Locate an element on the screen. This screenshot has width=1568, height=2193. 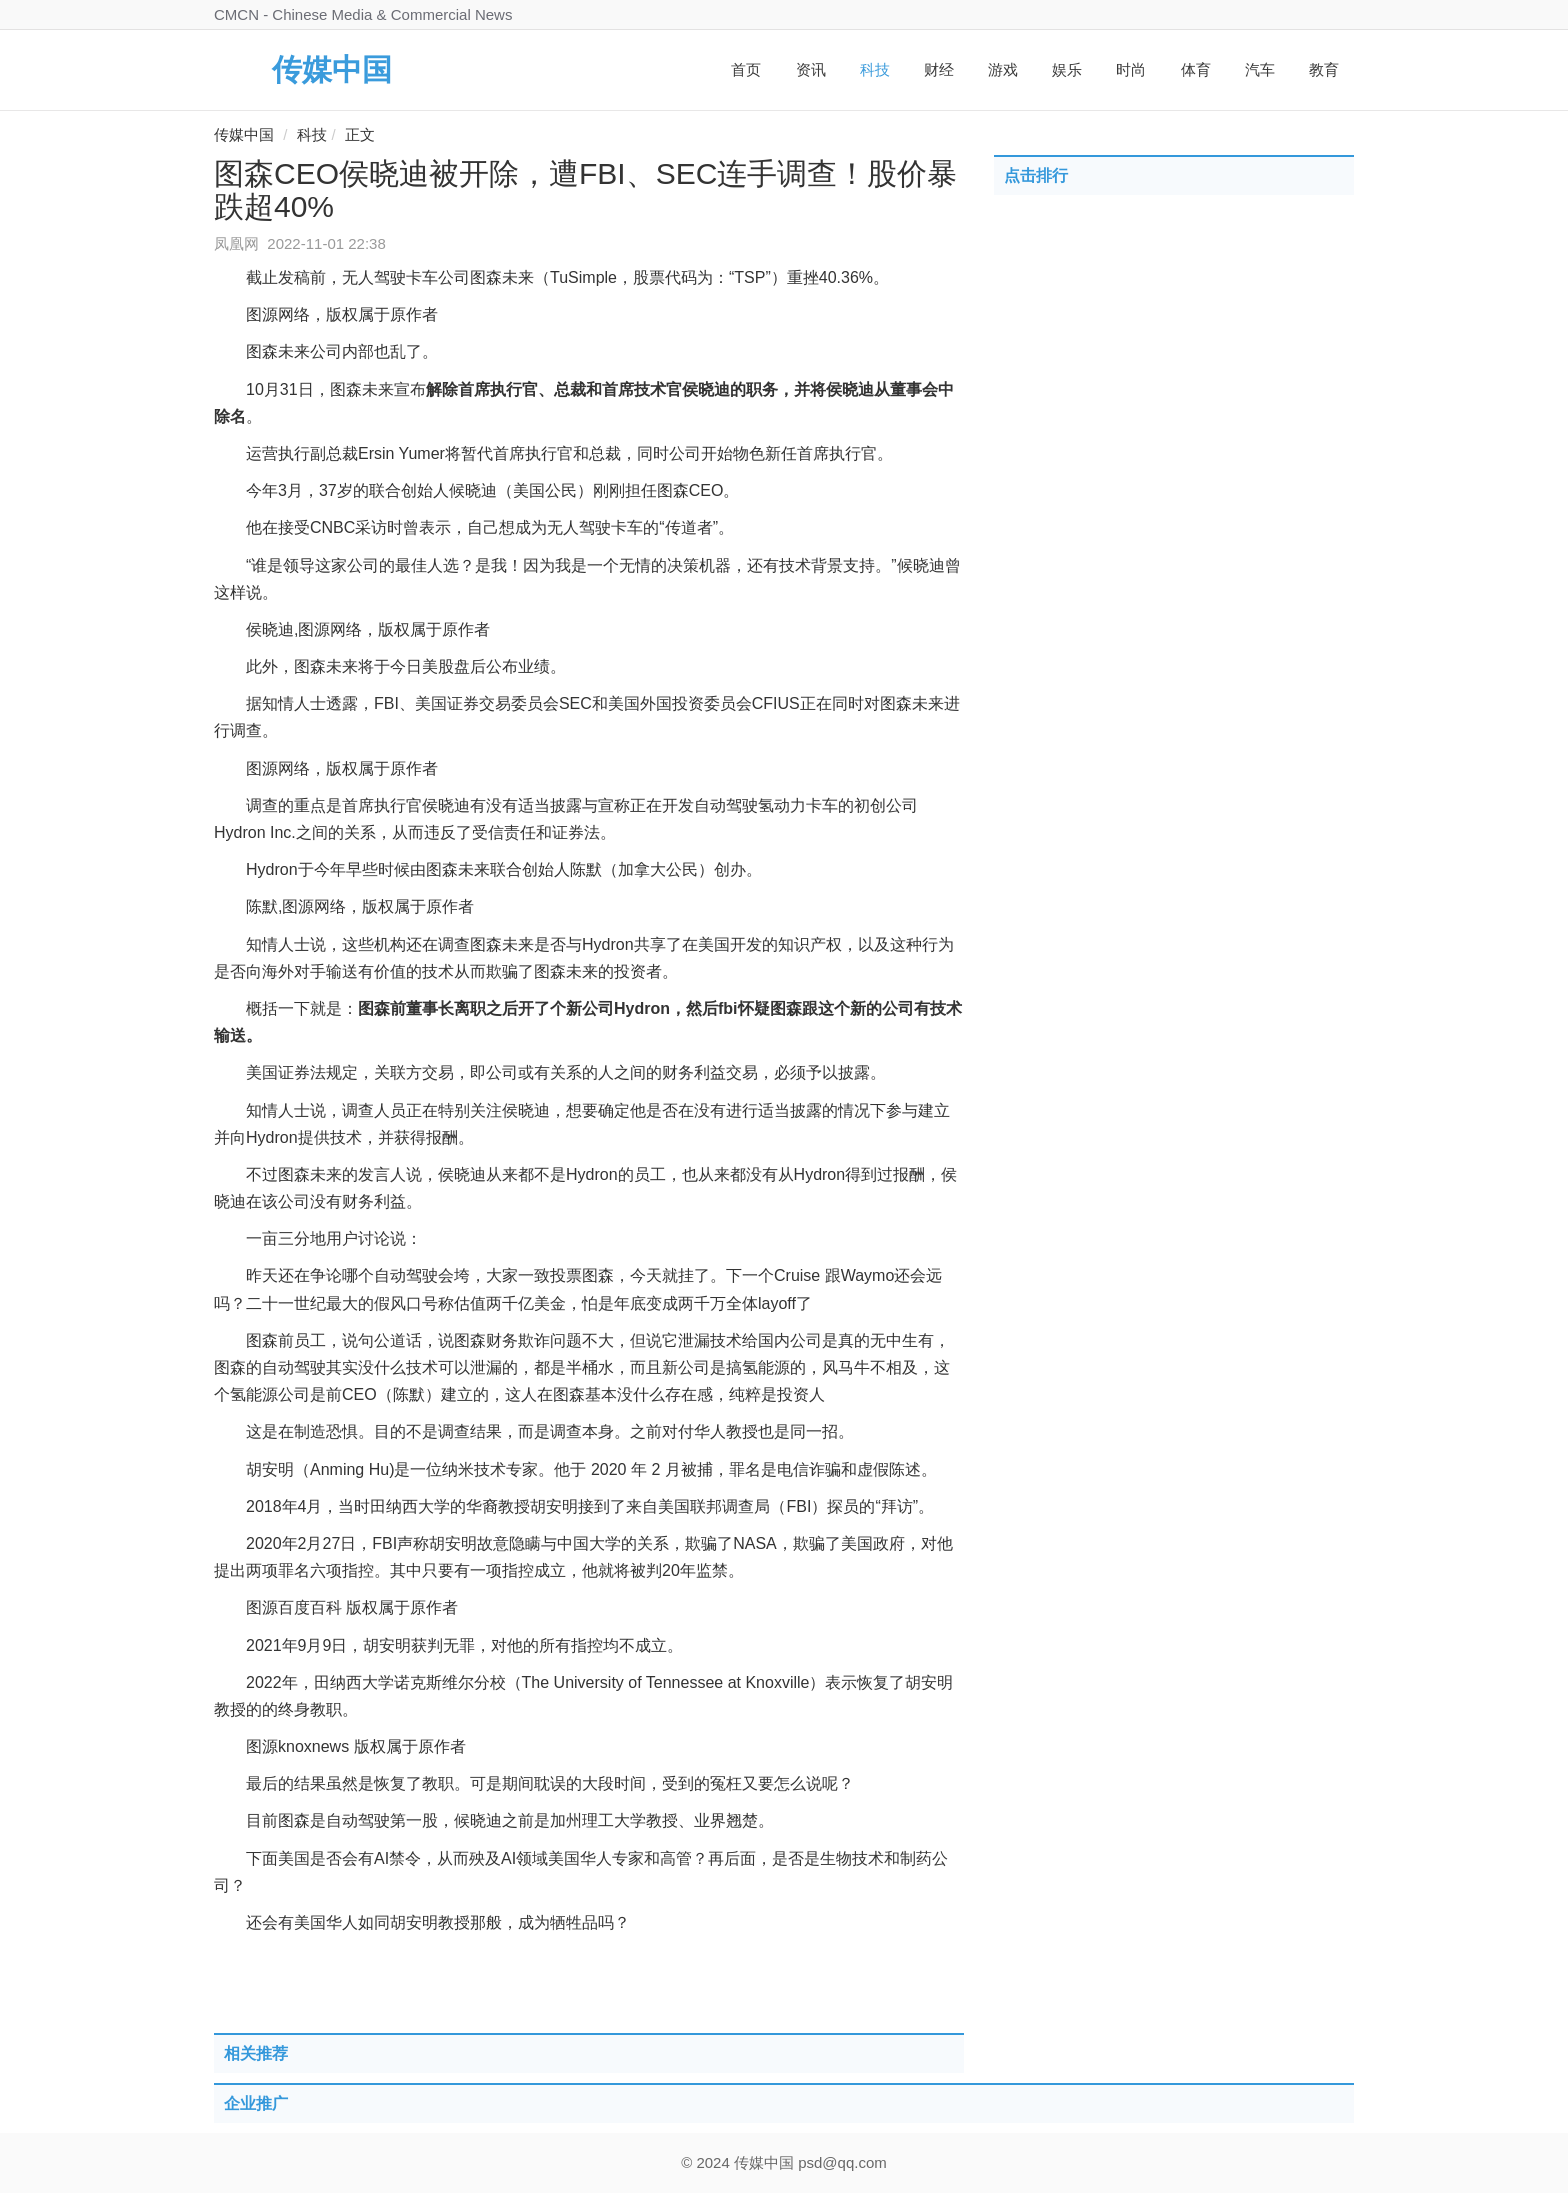
传媒中国 is located at coordinates (332, 69).